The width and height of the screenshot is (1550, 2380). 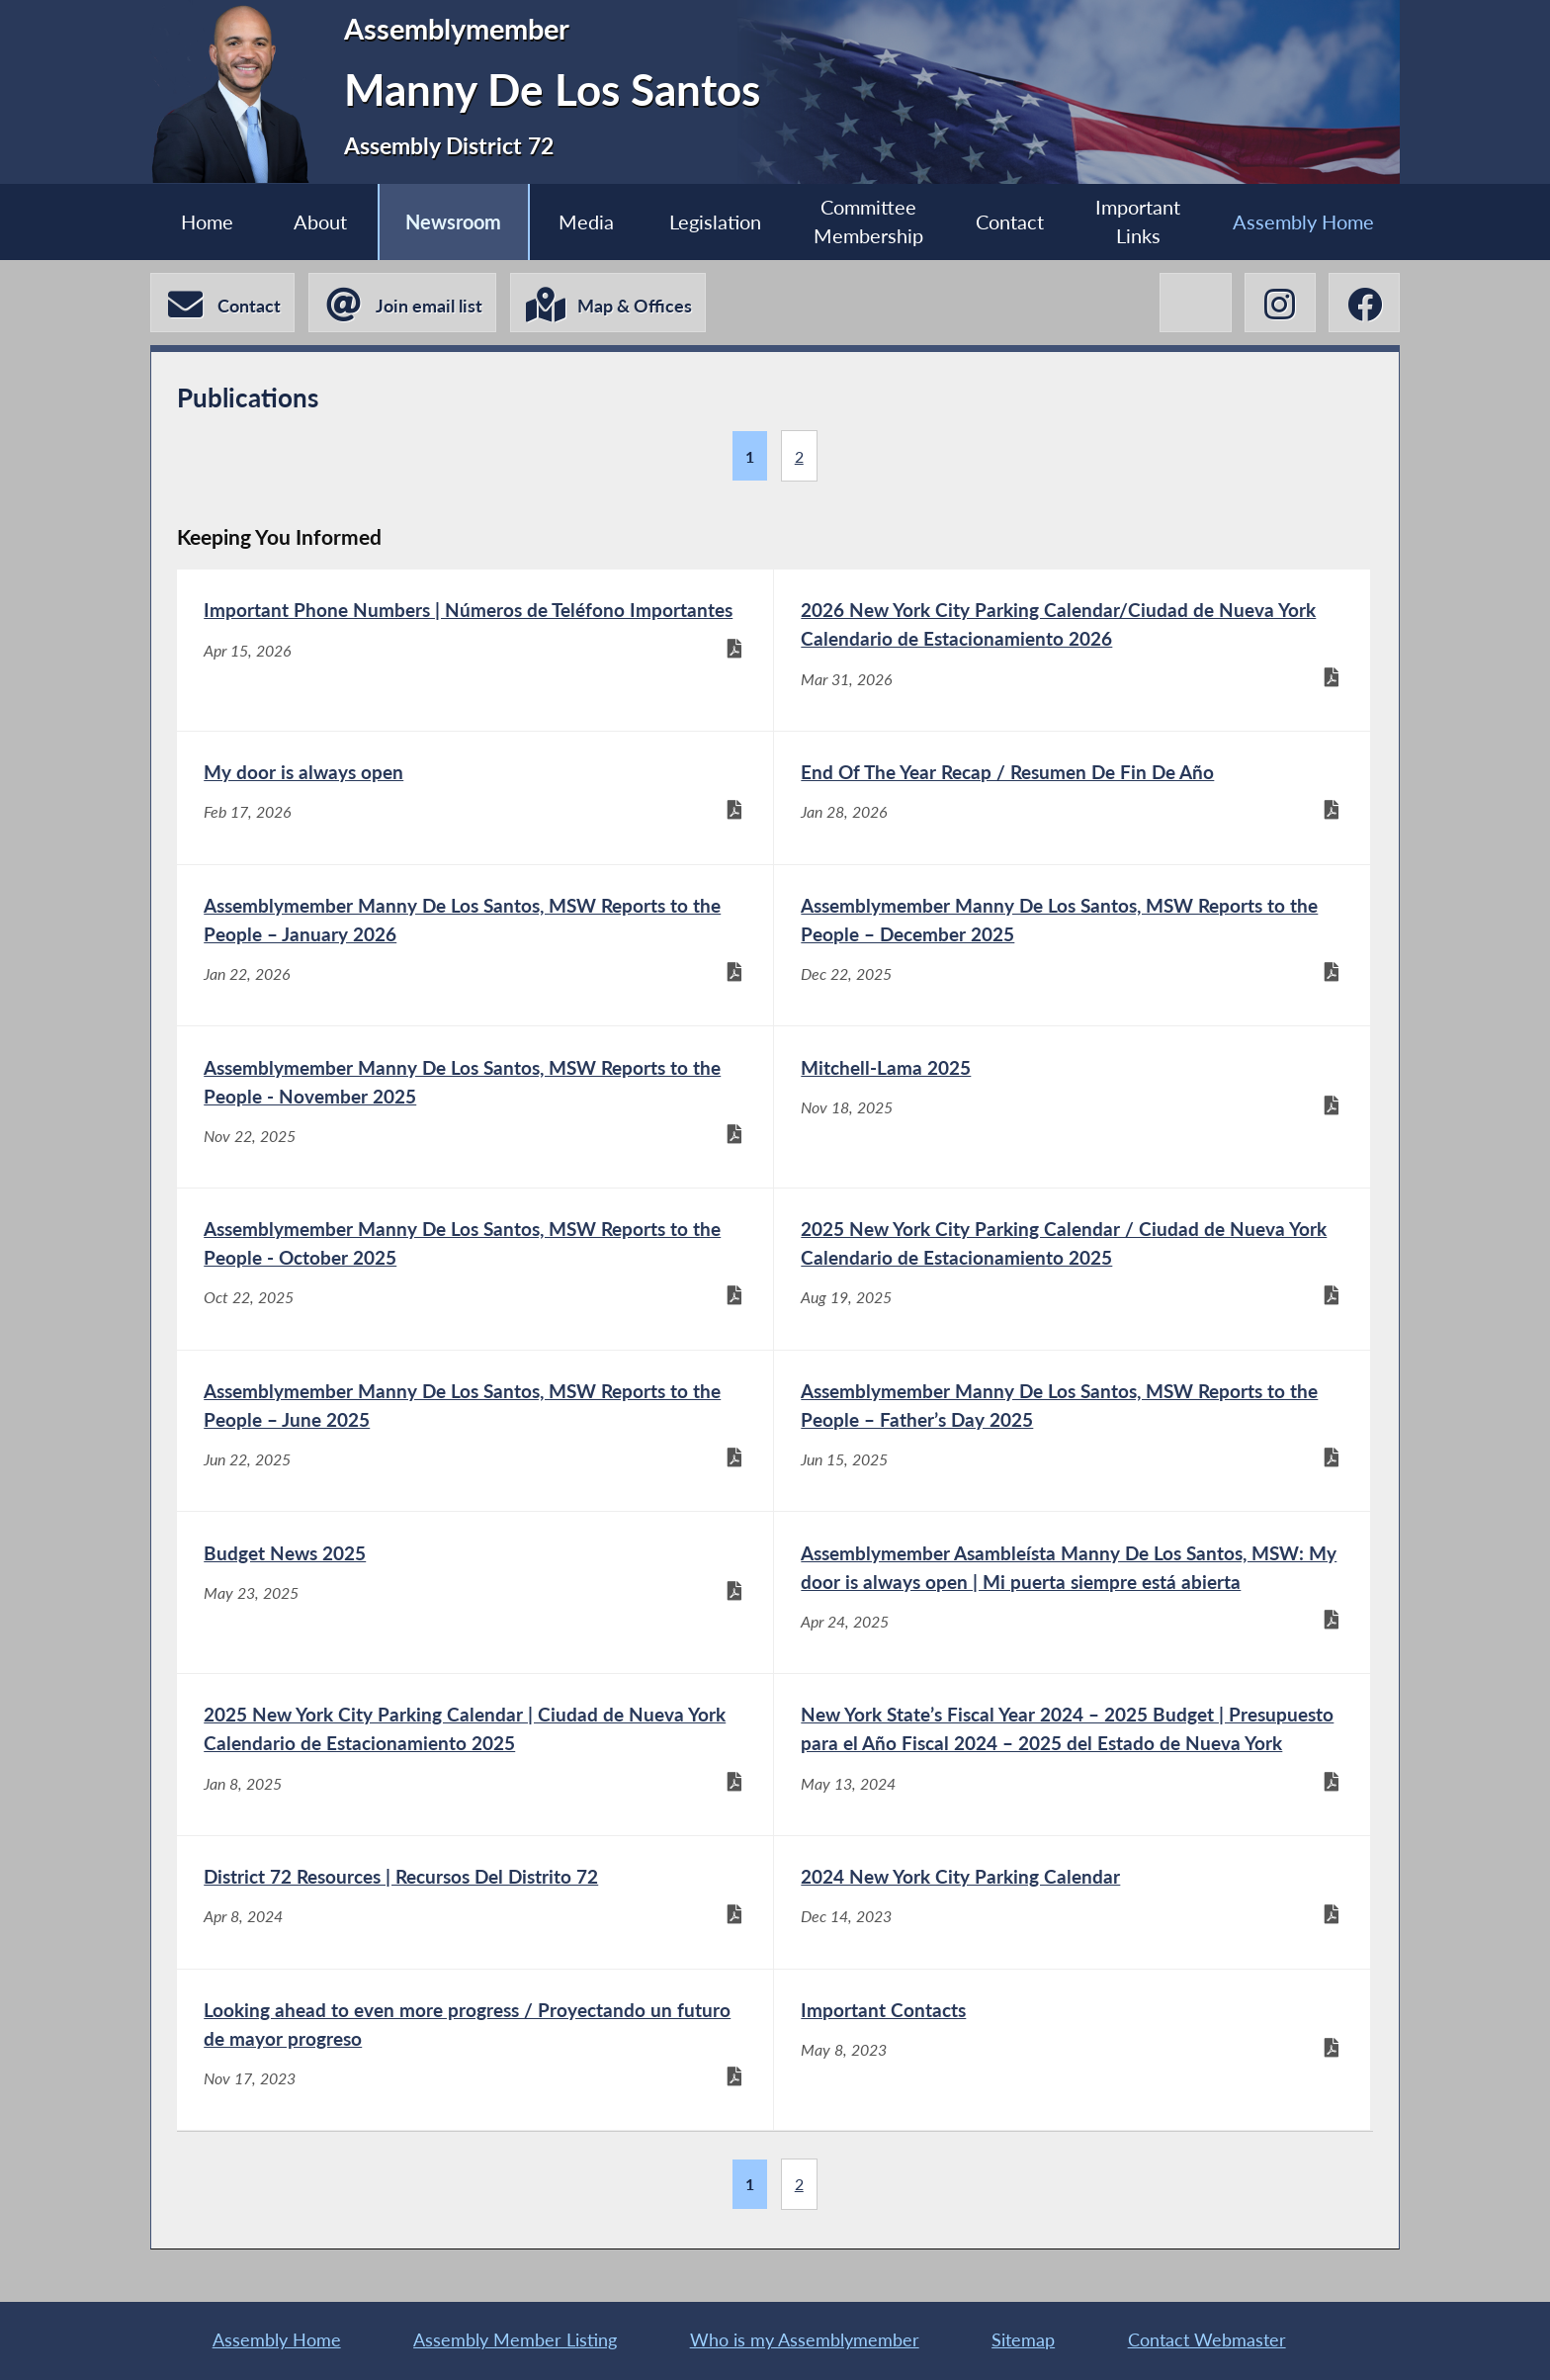 What do you see at coordinates (586, 221) in the screenshot?
I see `Media` at bounding box center [586, 221].